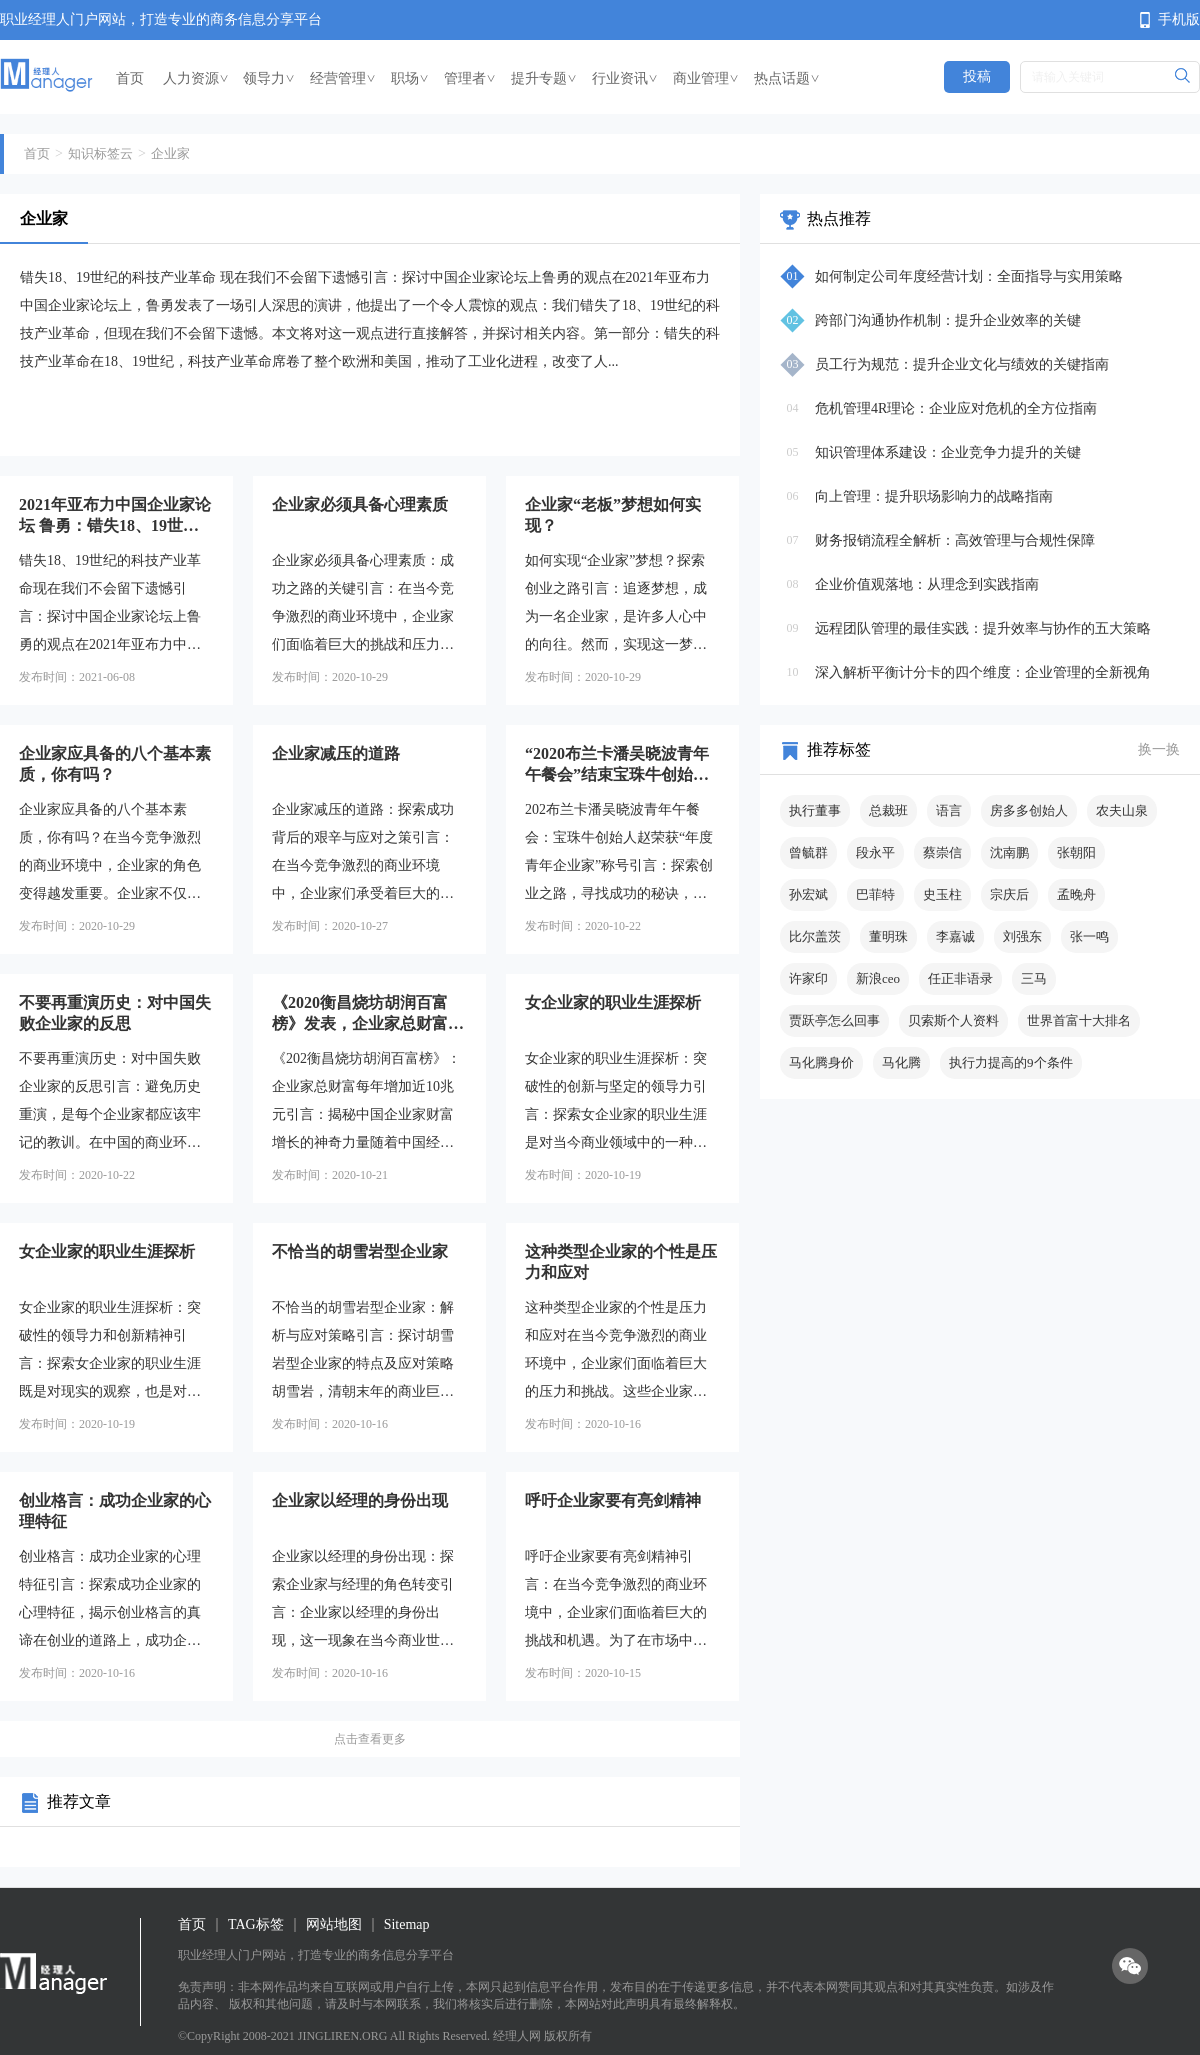 The image size is (1200, 2055). What do you see at coordinates (256, 1925) in the screenshot?
I see `TAG标签` at bounding box center [256, 1925].